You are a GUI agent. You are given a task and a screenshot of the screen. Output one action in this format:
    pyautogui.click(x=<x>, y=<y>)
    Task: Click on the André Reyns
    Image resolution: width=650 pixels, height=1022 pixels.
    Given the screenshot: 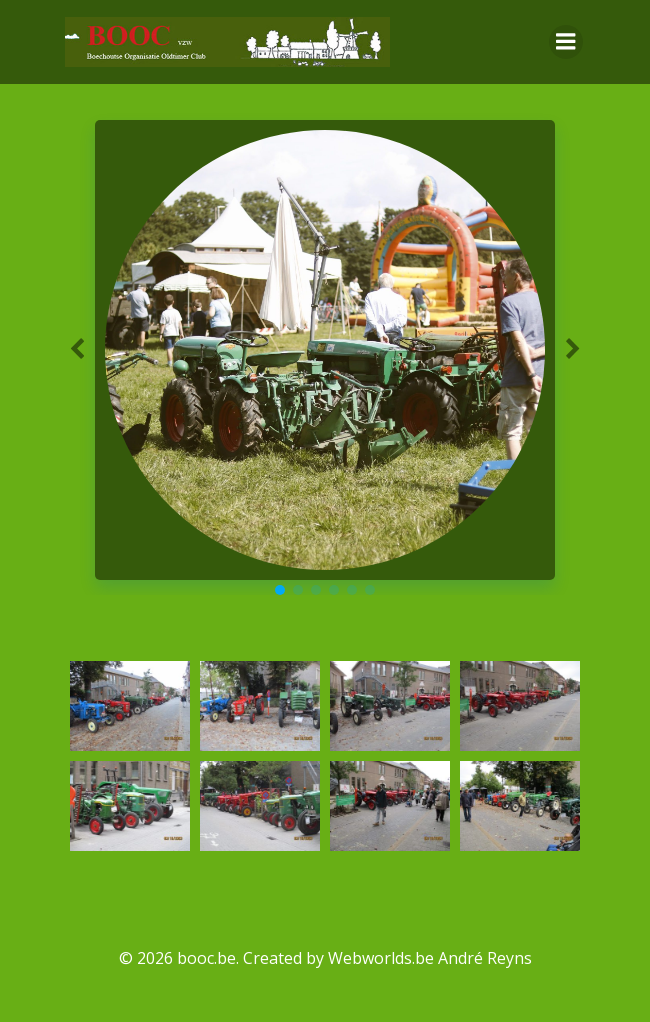 What is the action you would take?
    pyautogui.click(x=485, y=958)
    